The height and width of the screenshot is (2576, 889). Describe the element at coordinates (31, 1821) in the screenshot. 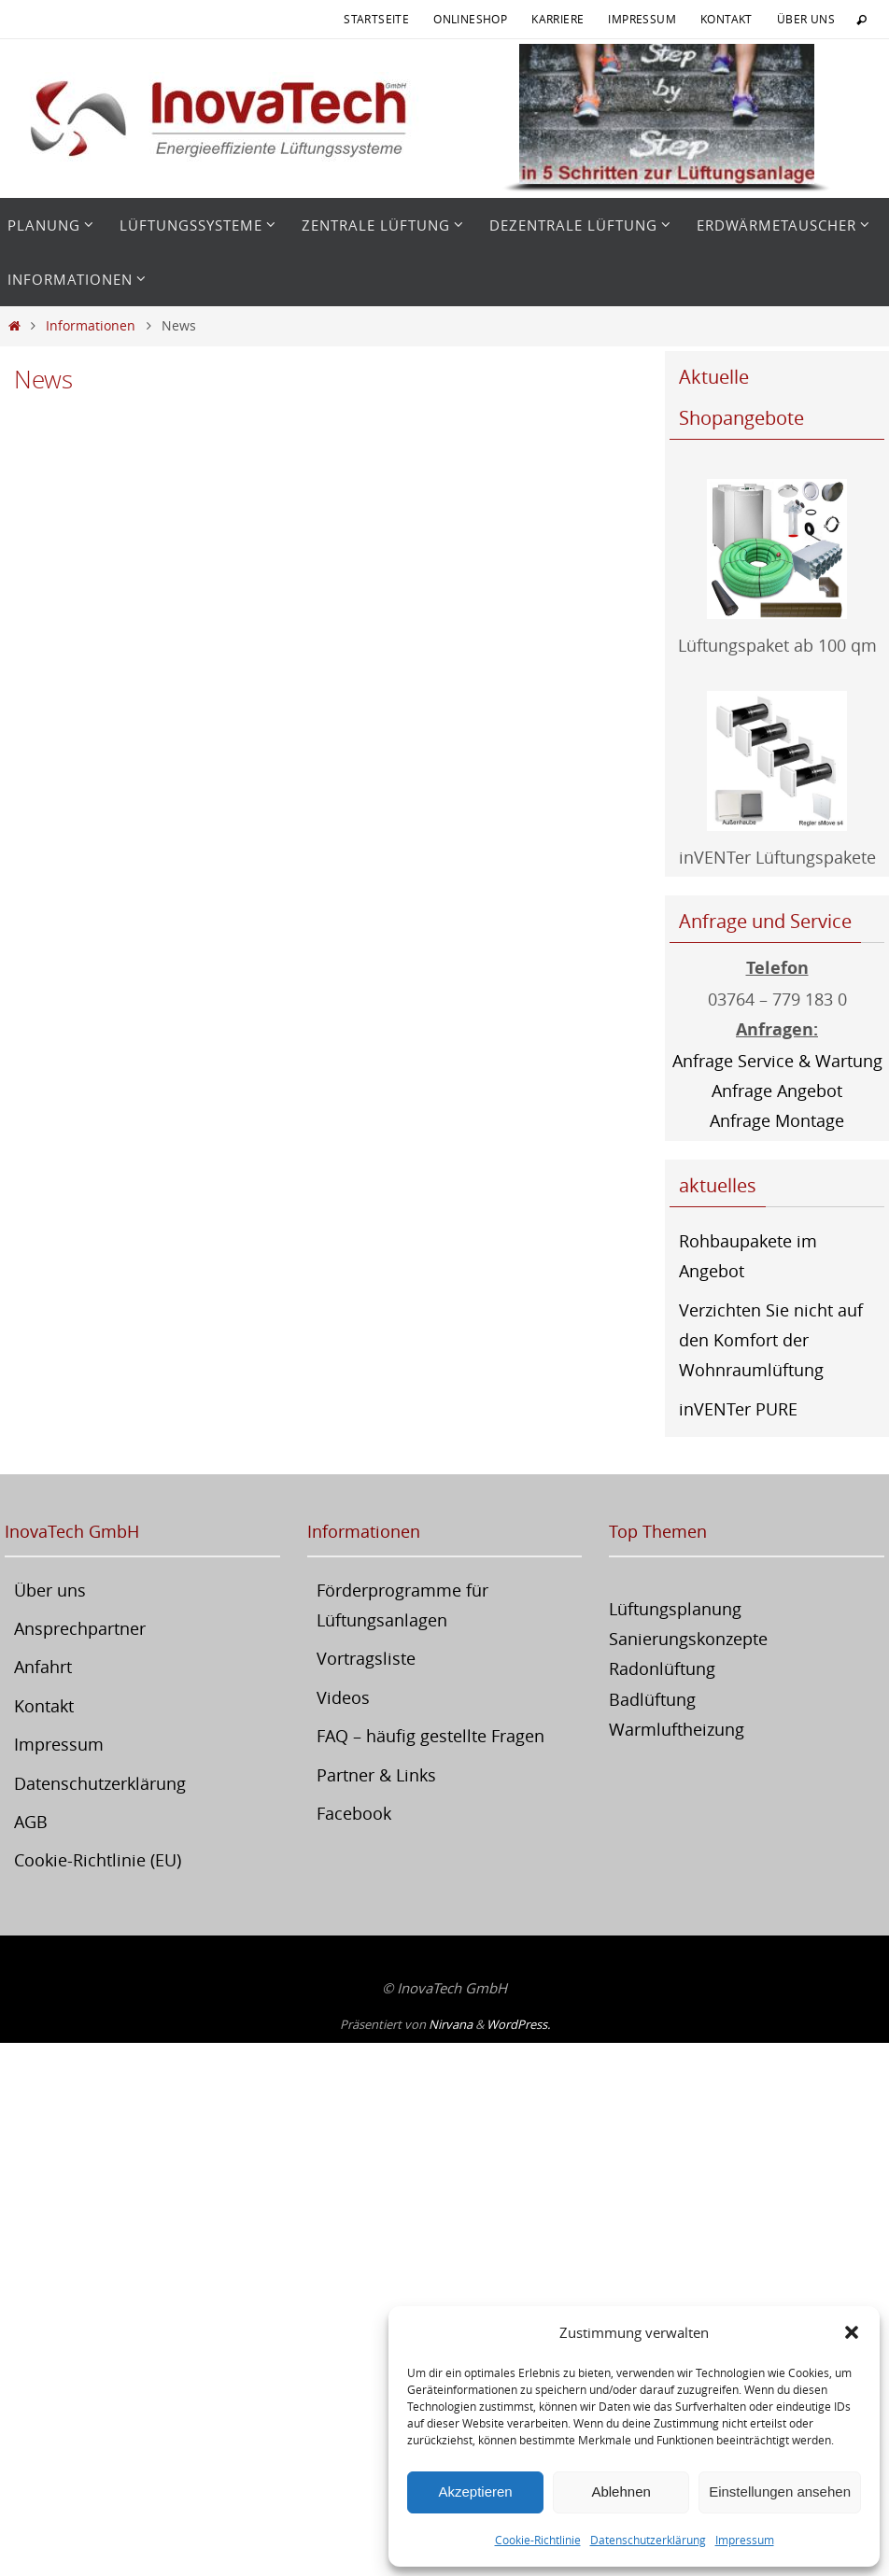

I see `AGB` at that location.